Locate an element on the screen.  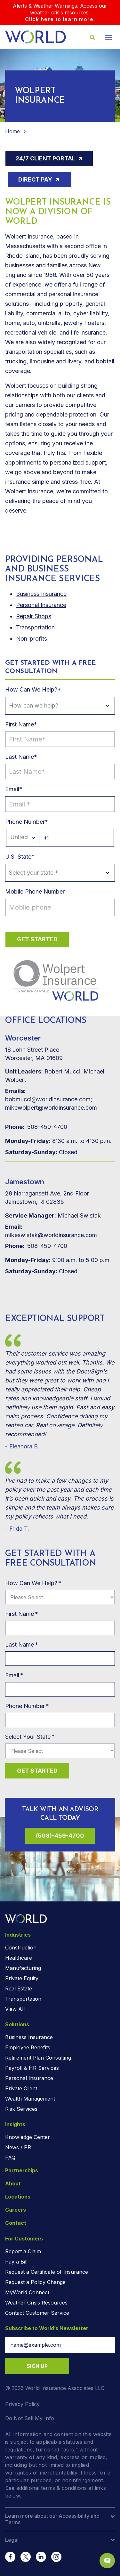
Privacy Policy is located at coordinates (22, 2404).